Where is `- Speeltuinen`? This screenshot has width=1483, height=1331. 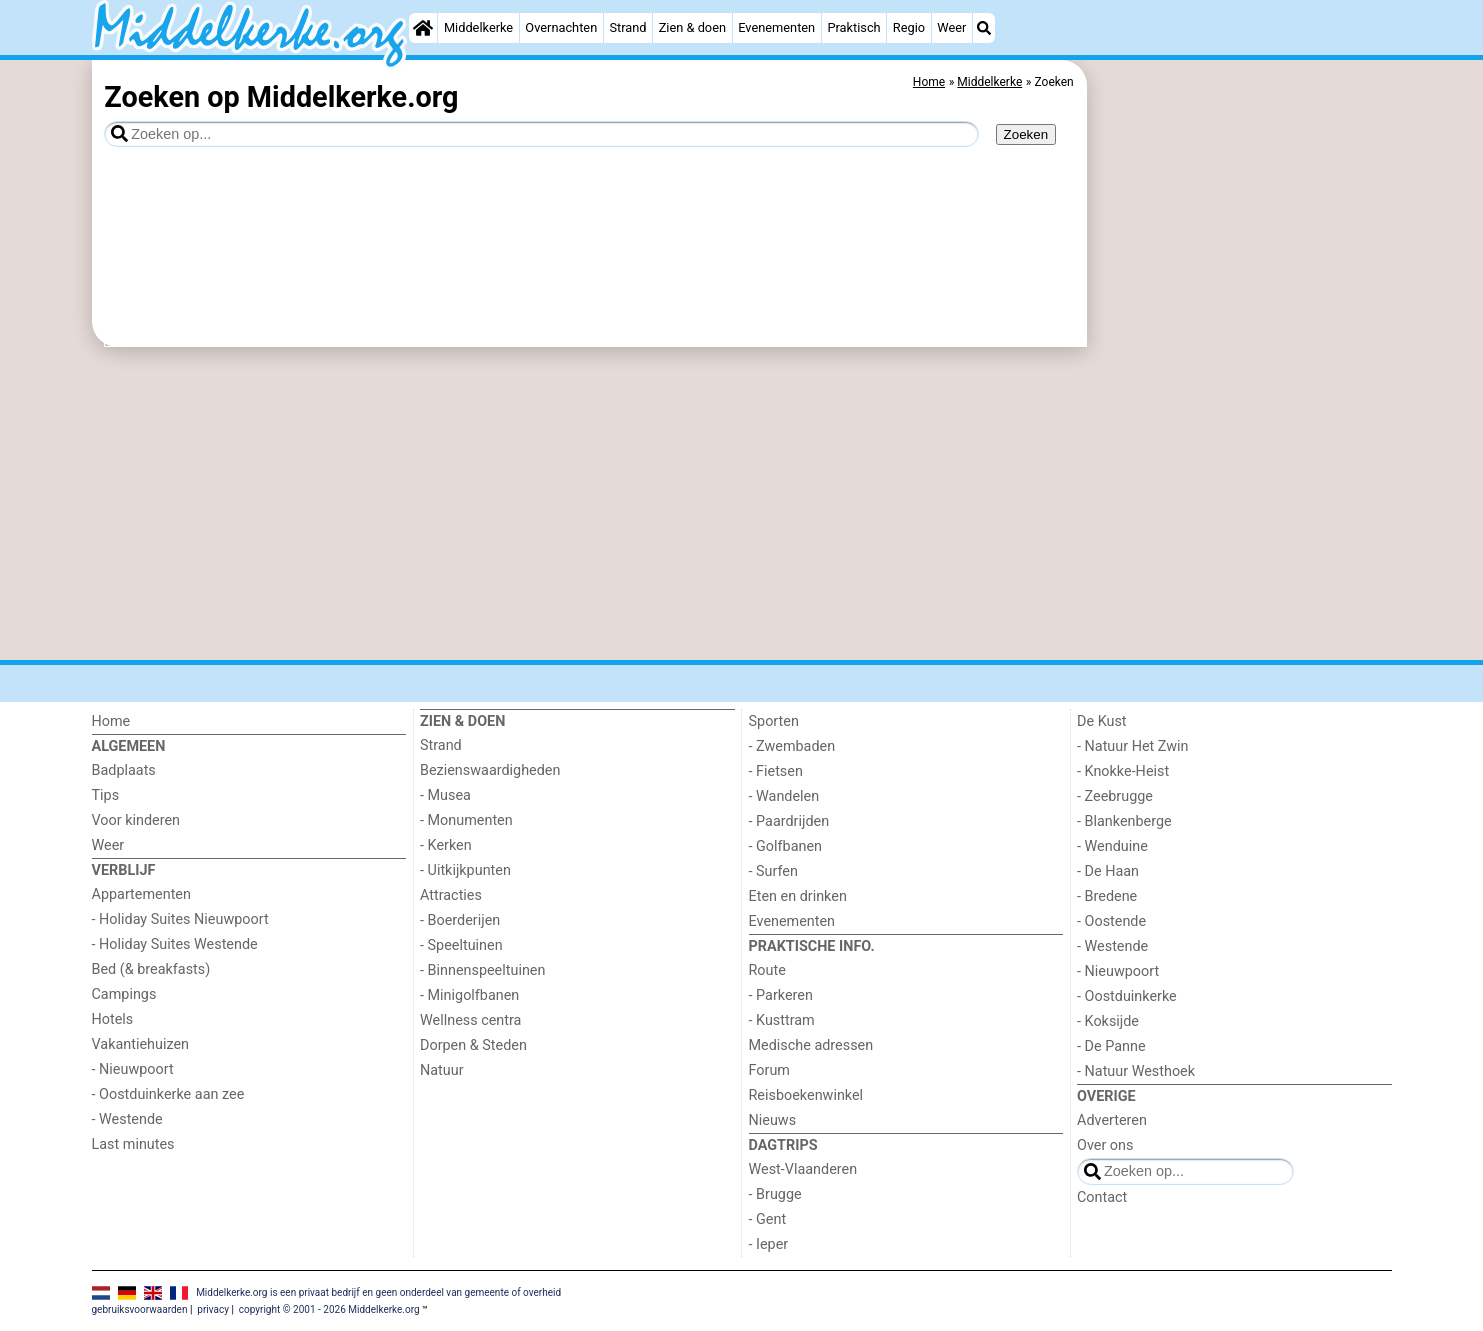
- Speeltuinen is located at coordinates (461, 945).